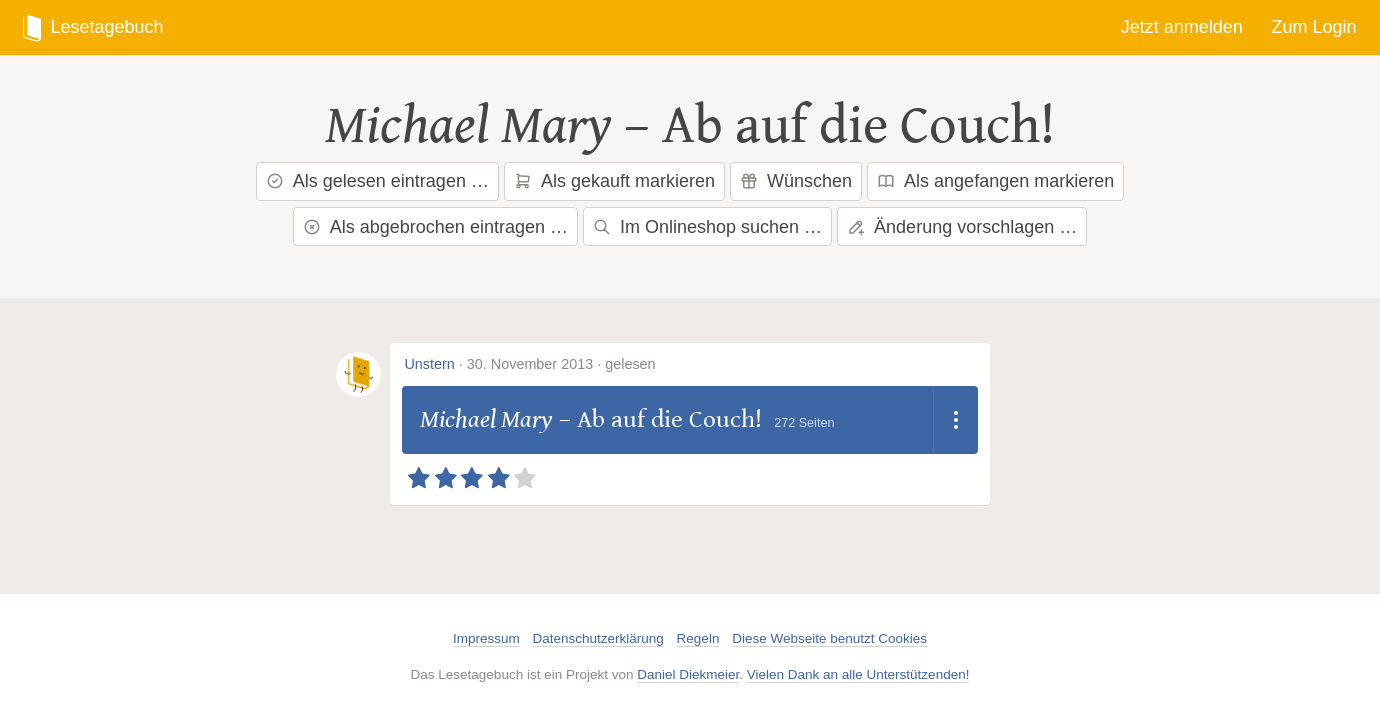 The width and height of the screenshot is (1380, 720). What do you see at coordinates (561, 364) in the screenshot?
I see `30. November 2013 · gelesen` at bounding box center [561, 364].